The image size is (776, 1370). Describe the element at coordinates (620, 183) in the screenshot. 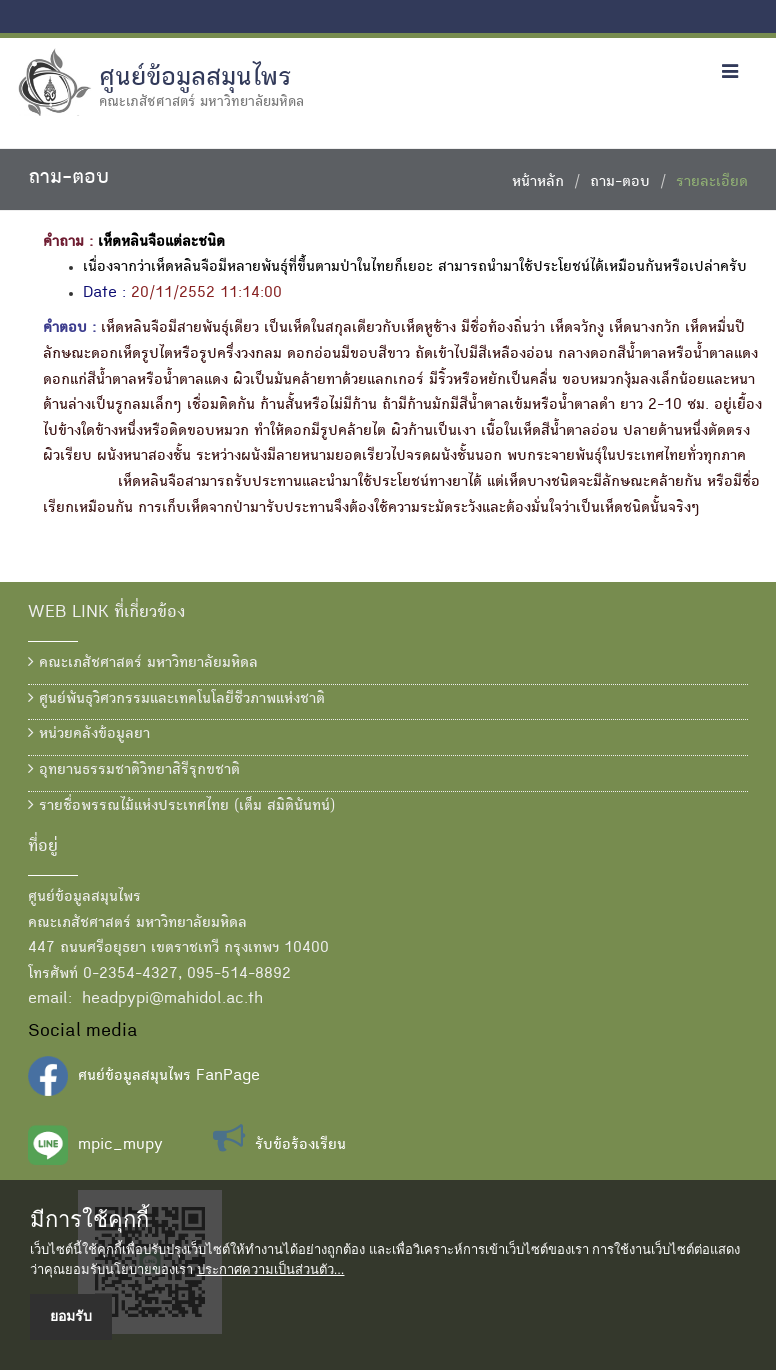

I see `ถาม-ตอบ` at that location.